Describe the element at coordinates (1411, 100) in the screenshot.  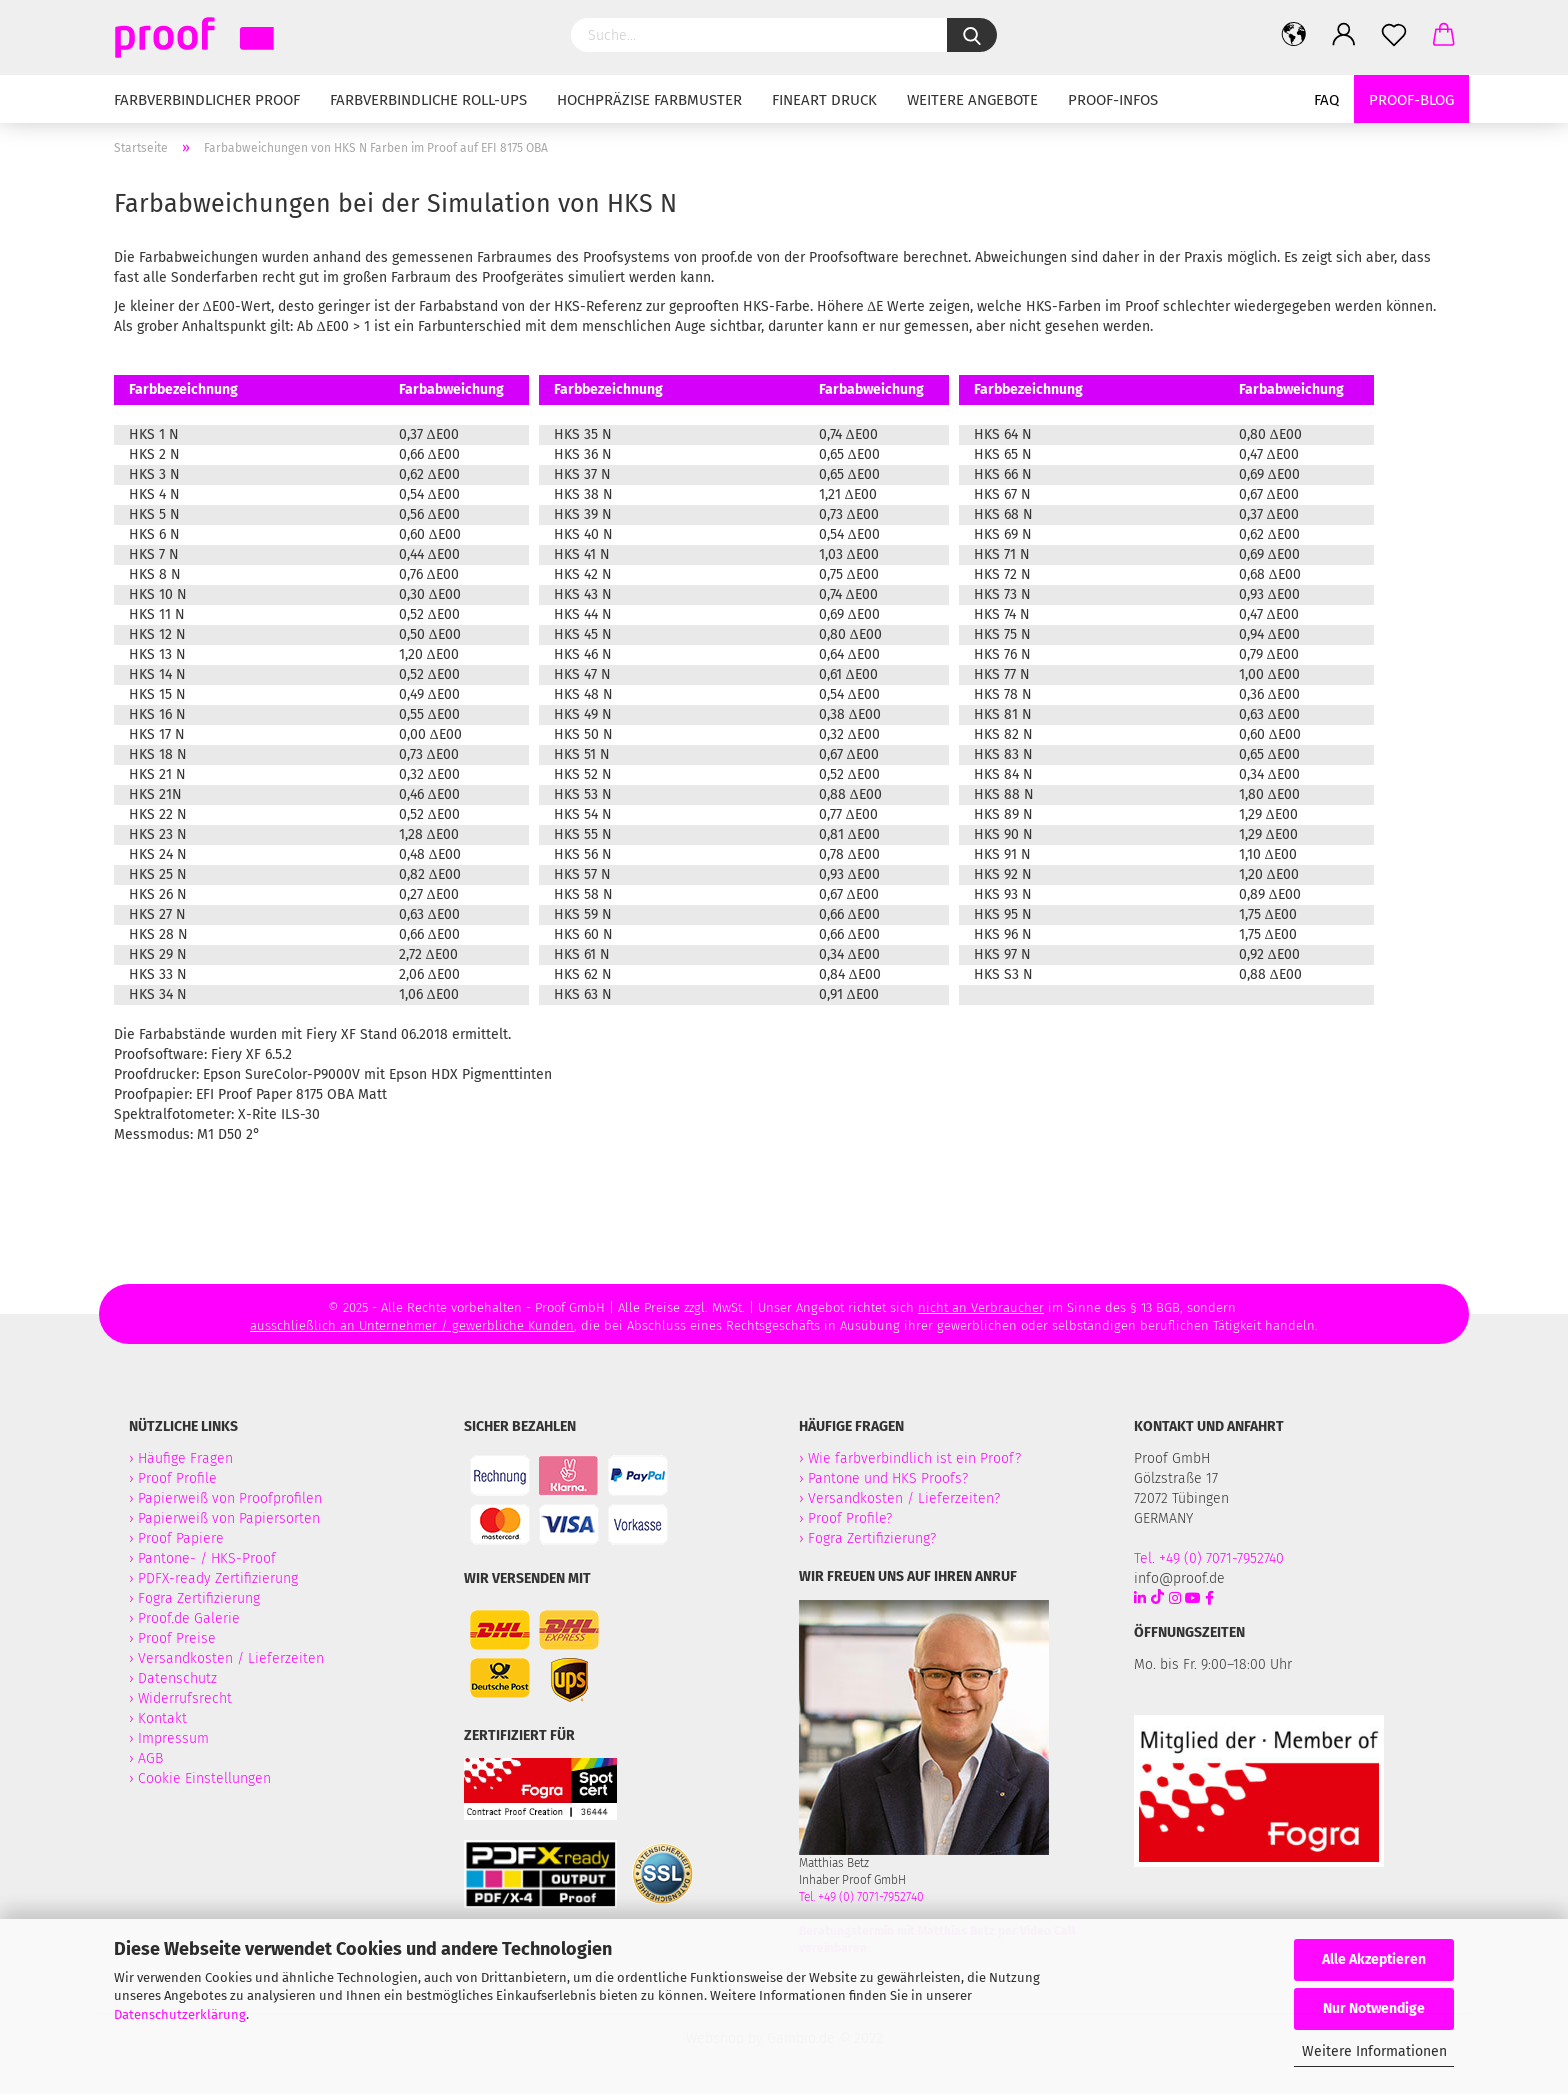
I see `Proof-Blog` at that location.